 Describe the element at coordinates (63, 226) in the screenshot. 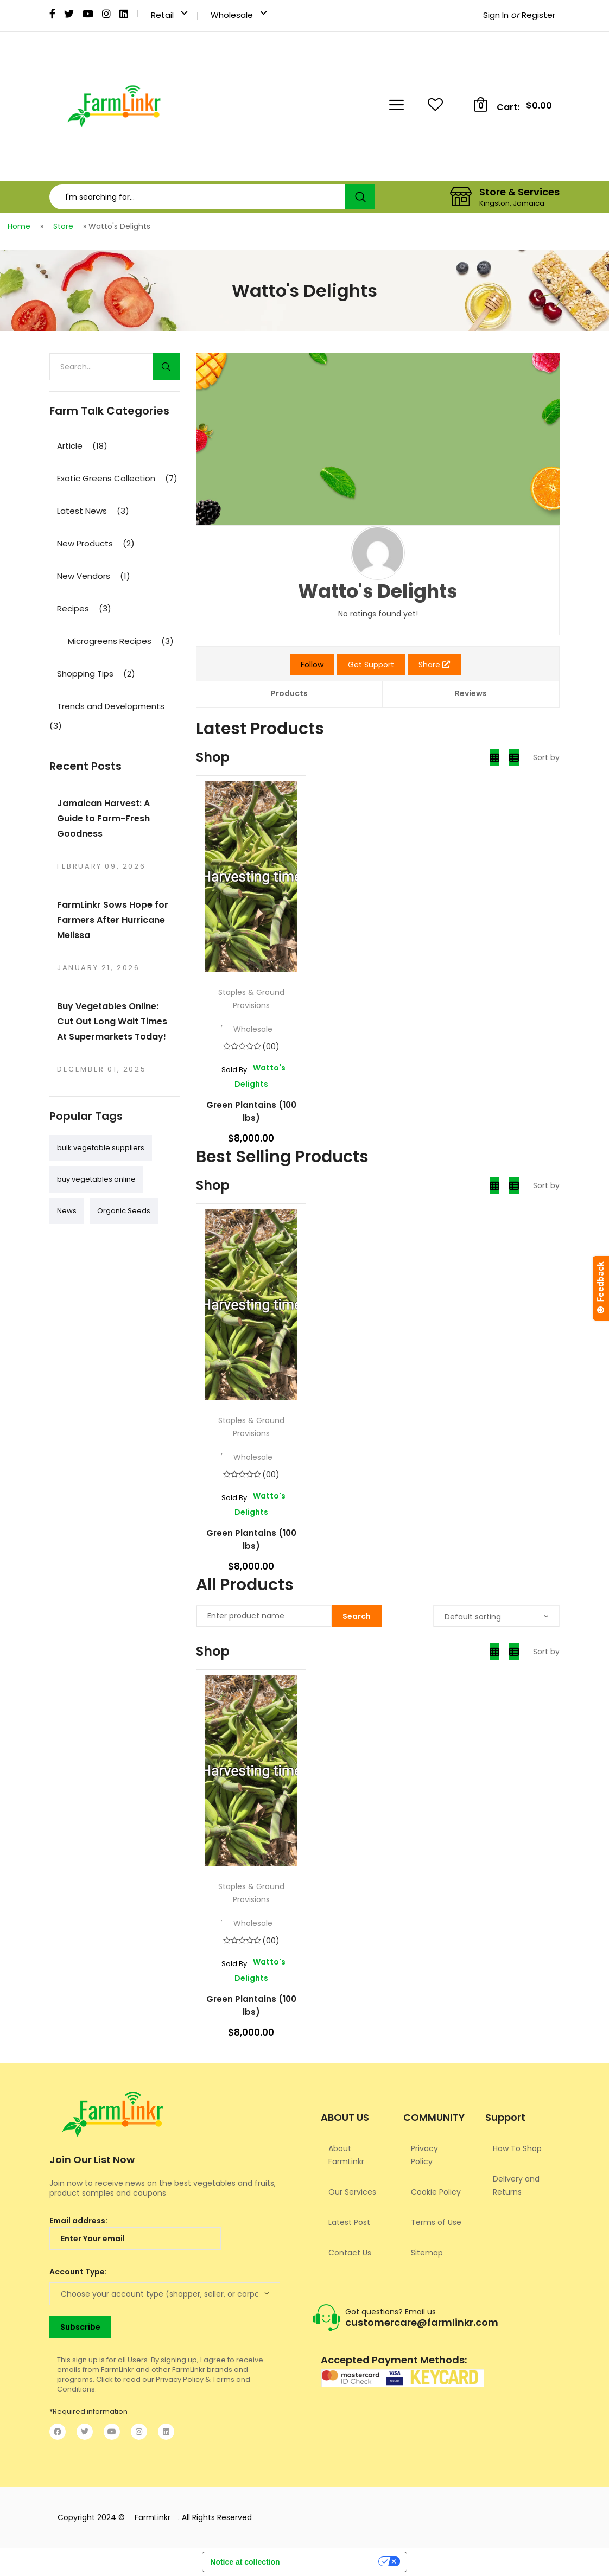

I see `Store` at that location.